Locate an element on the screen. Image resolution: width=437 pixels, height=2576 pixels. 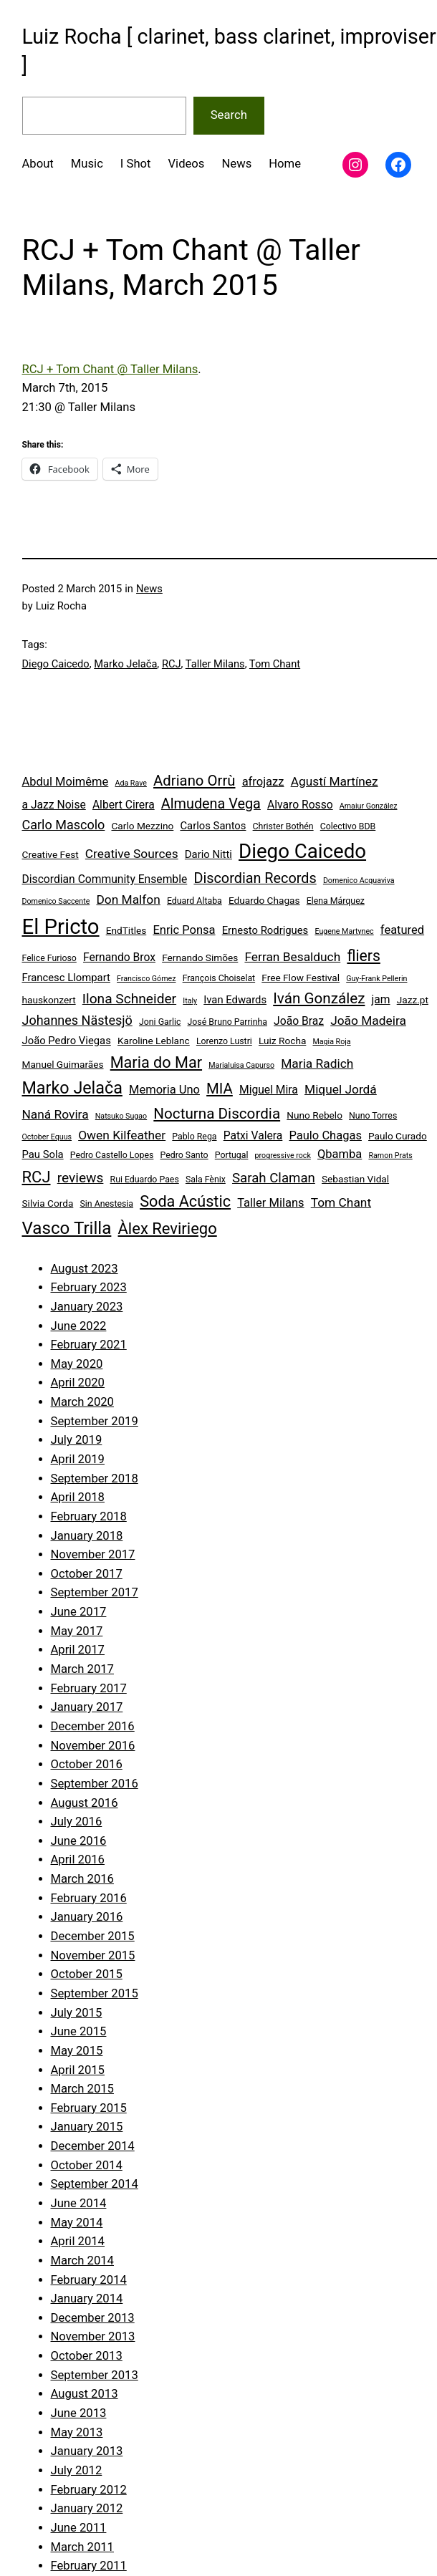
February 2018 is located at coordinates (89, 1516).